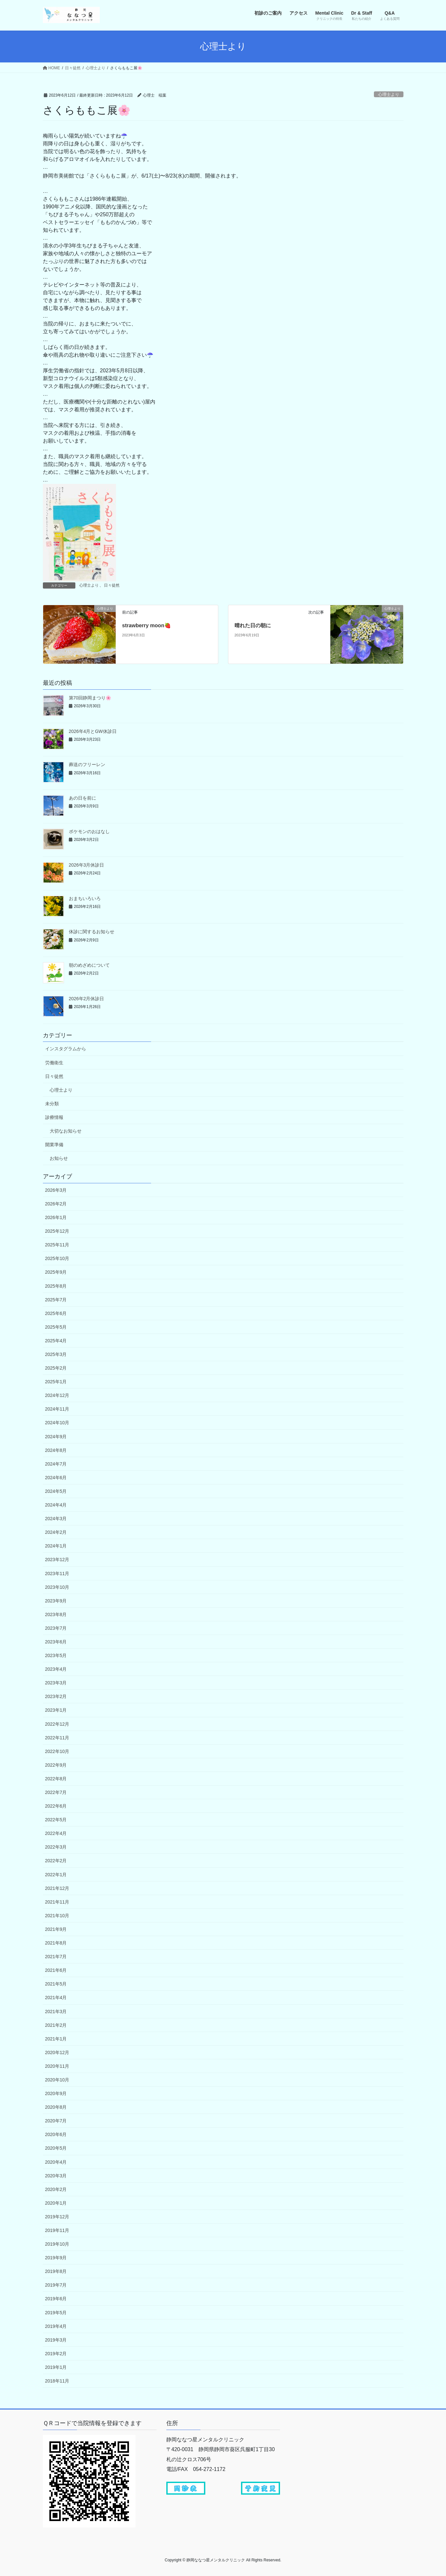  Describe the element at coordinates (56, 2367) in the screenshot. I see `2019年1月` at that location.